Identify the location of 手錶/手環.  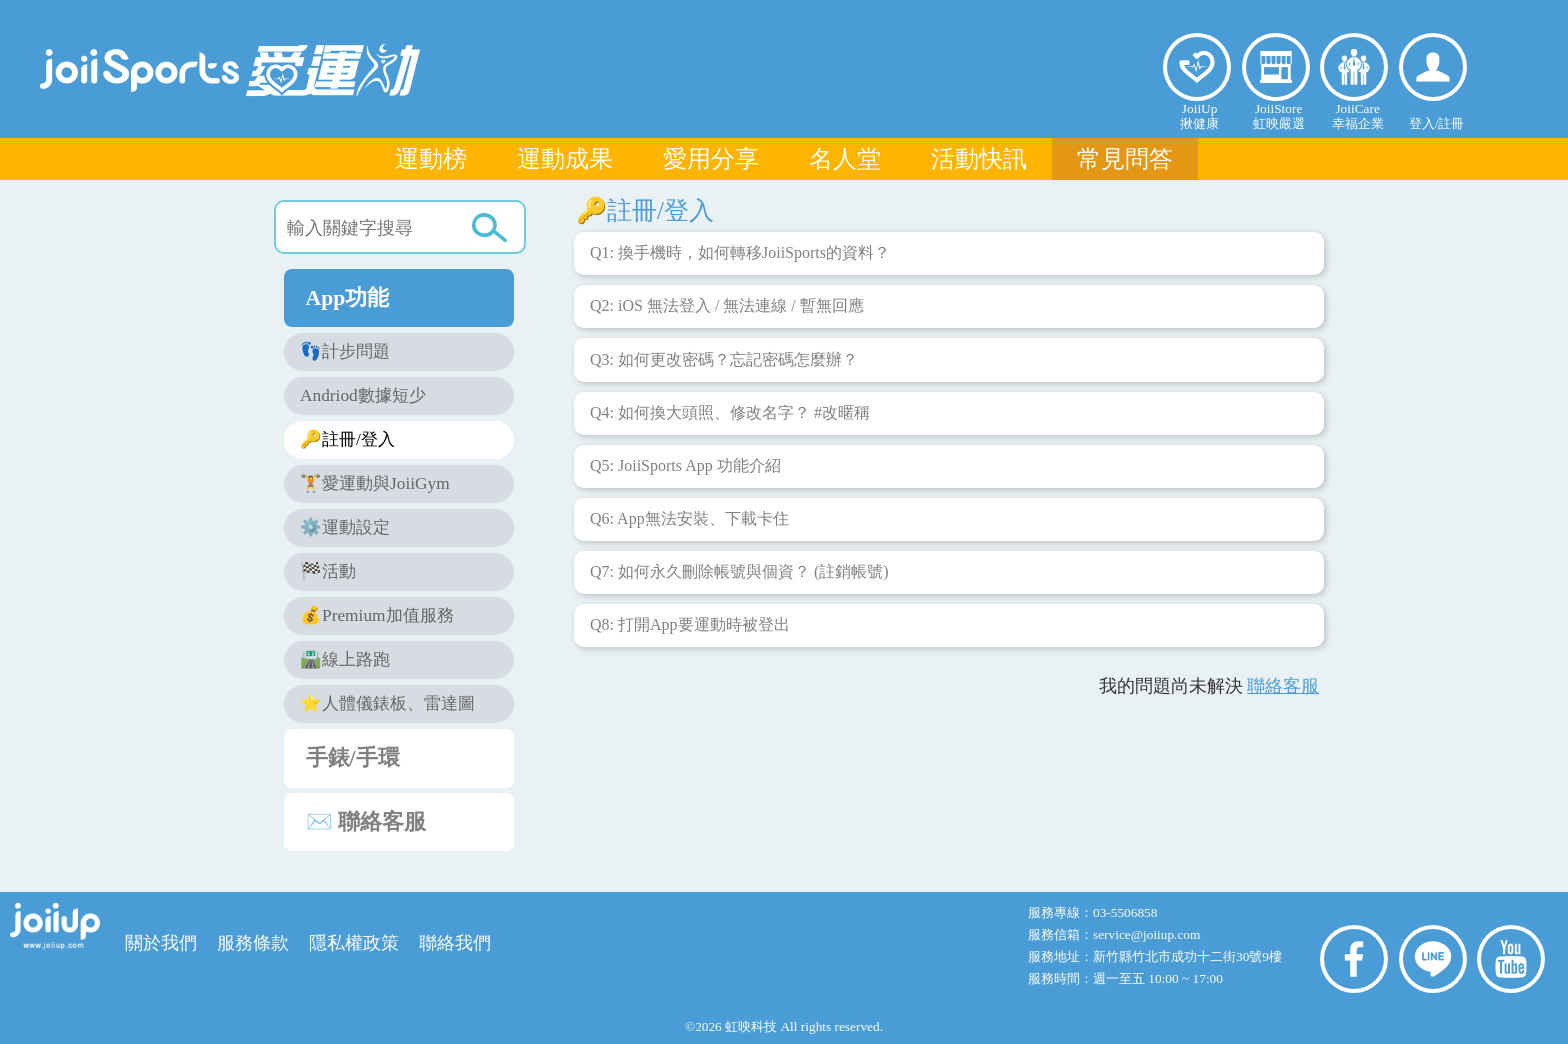
(410, 757).